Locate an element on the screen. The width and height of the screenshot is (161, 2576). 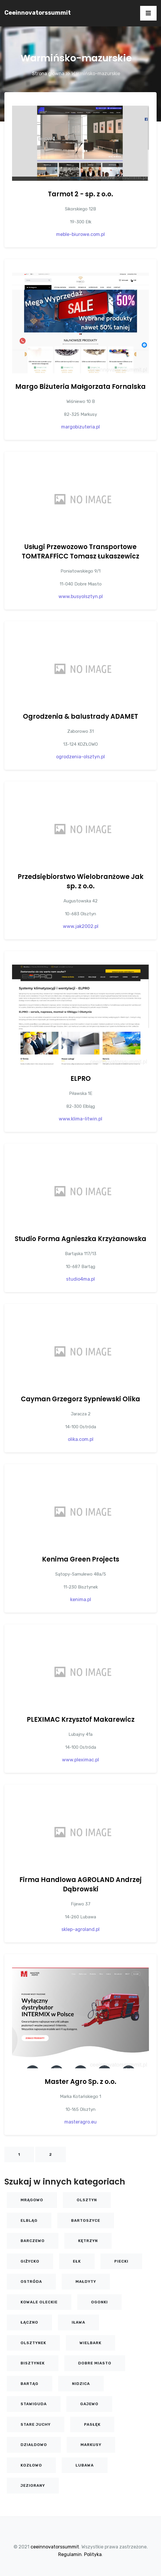
Usługi Przewozowo Transportowe TOMTRAFFiCC Tomasz Łukaszewicz is located at coordinates (80, 551).